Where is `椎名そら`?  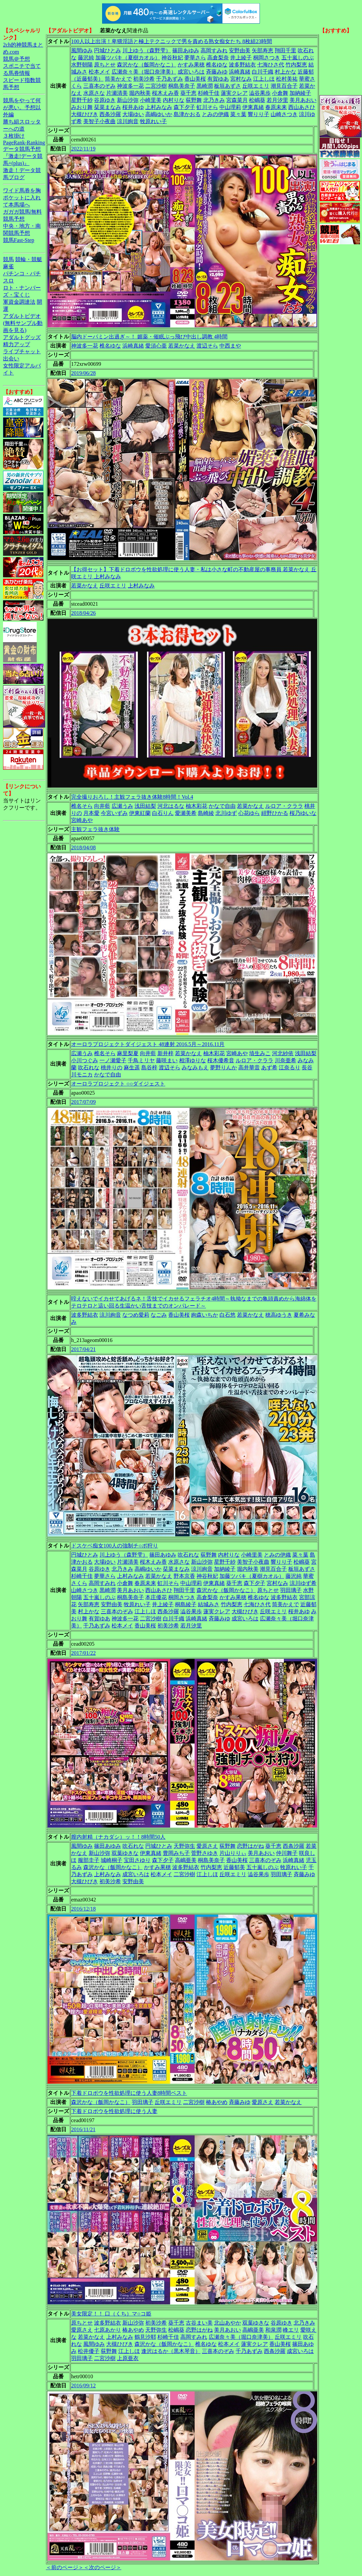 椎名そら is located at coordinates (82, 806).